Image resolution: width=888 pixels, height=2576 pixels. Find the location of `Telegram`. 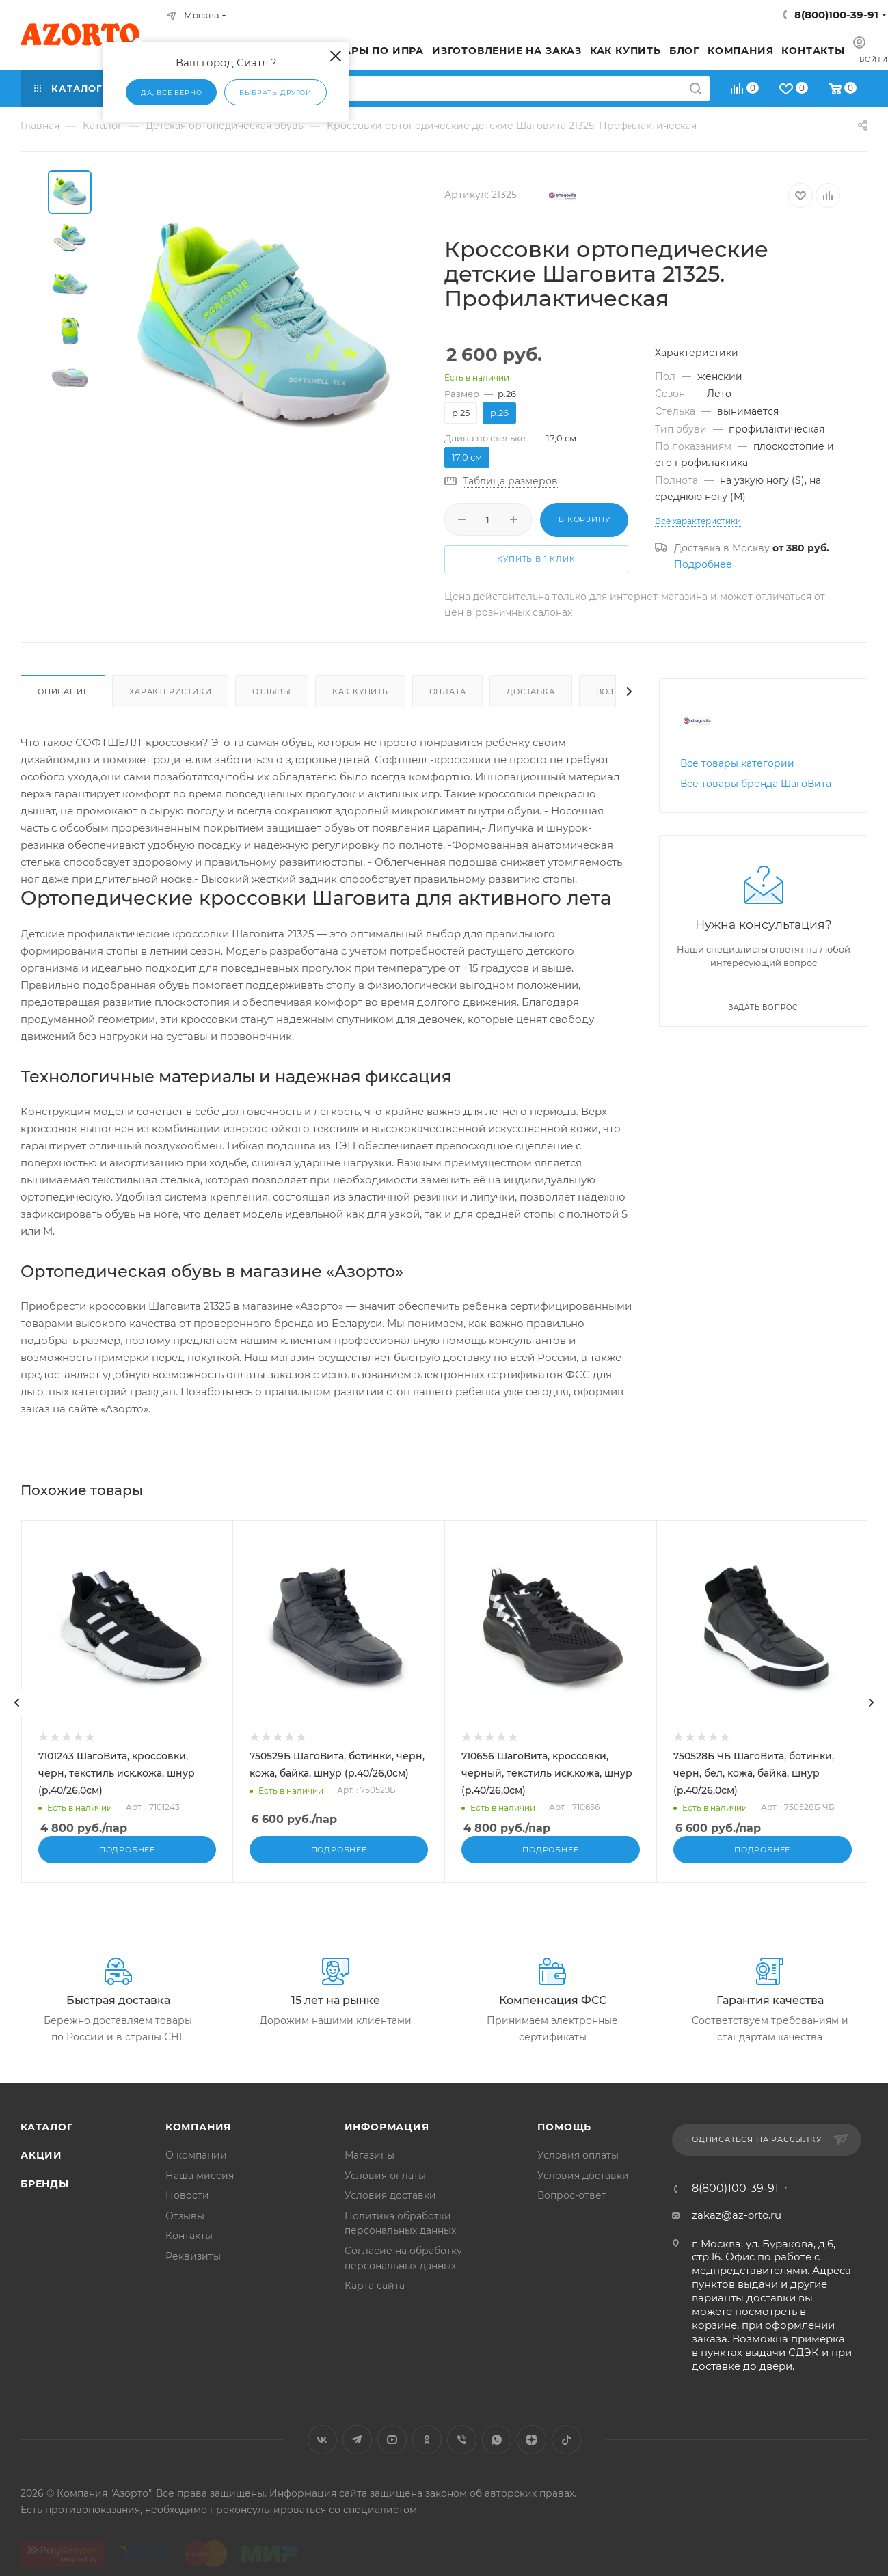

Telegram is located at coordinates (357, 2454).